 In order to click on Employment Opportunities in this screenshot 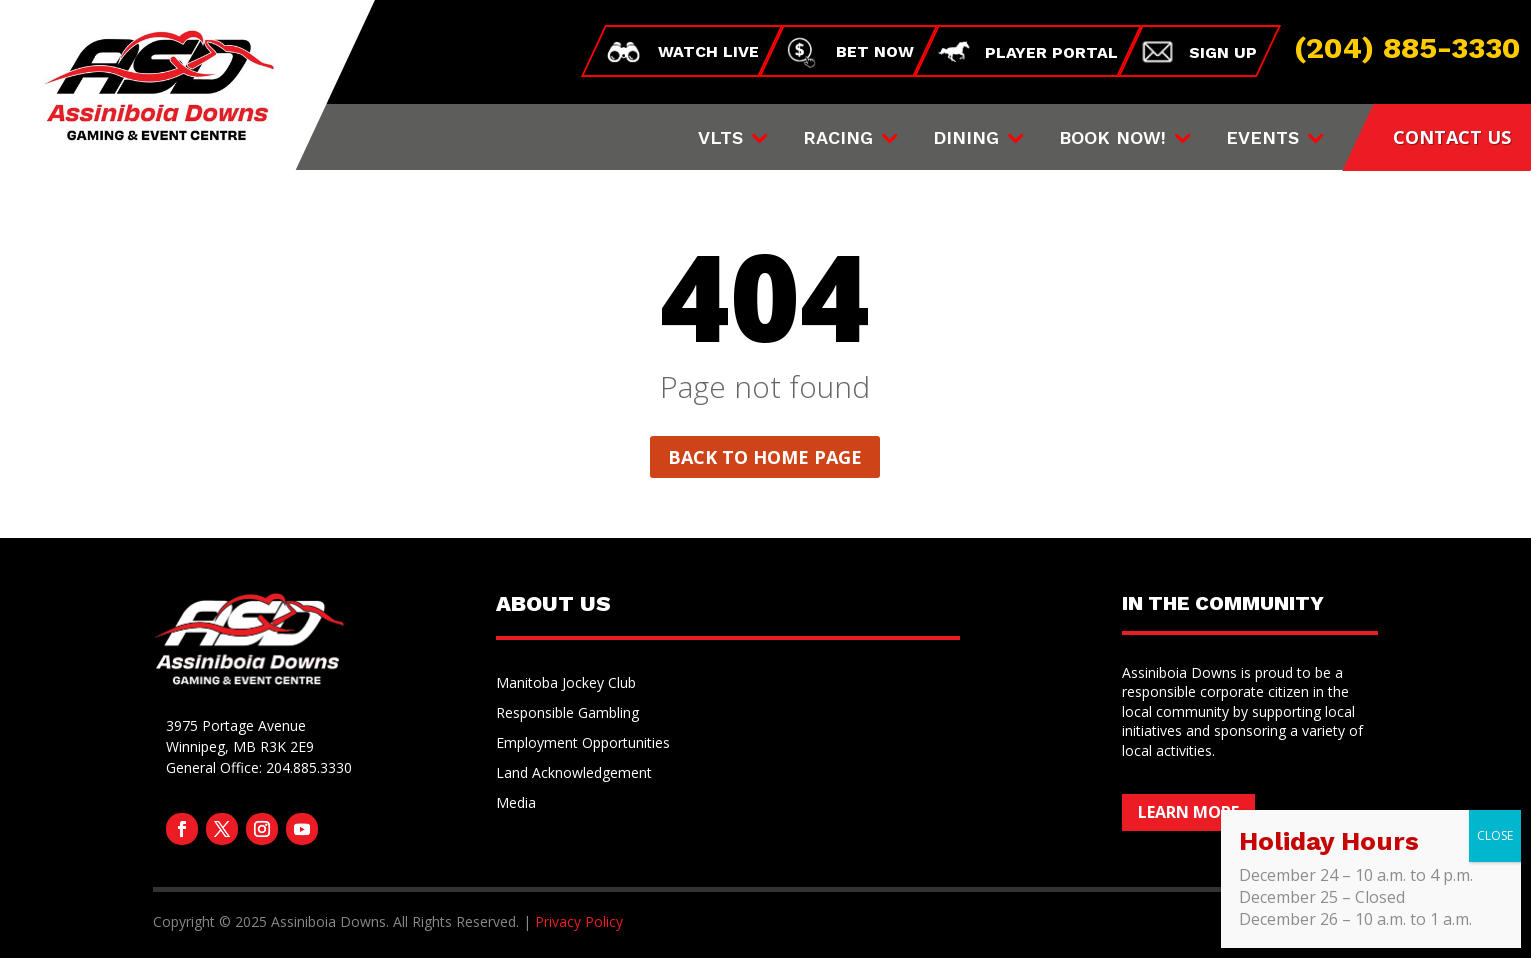, I will do `click(583, 744)`.